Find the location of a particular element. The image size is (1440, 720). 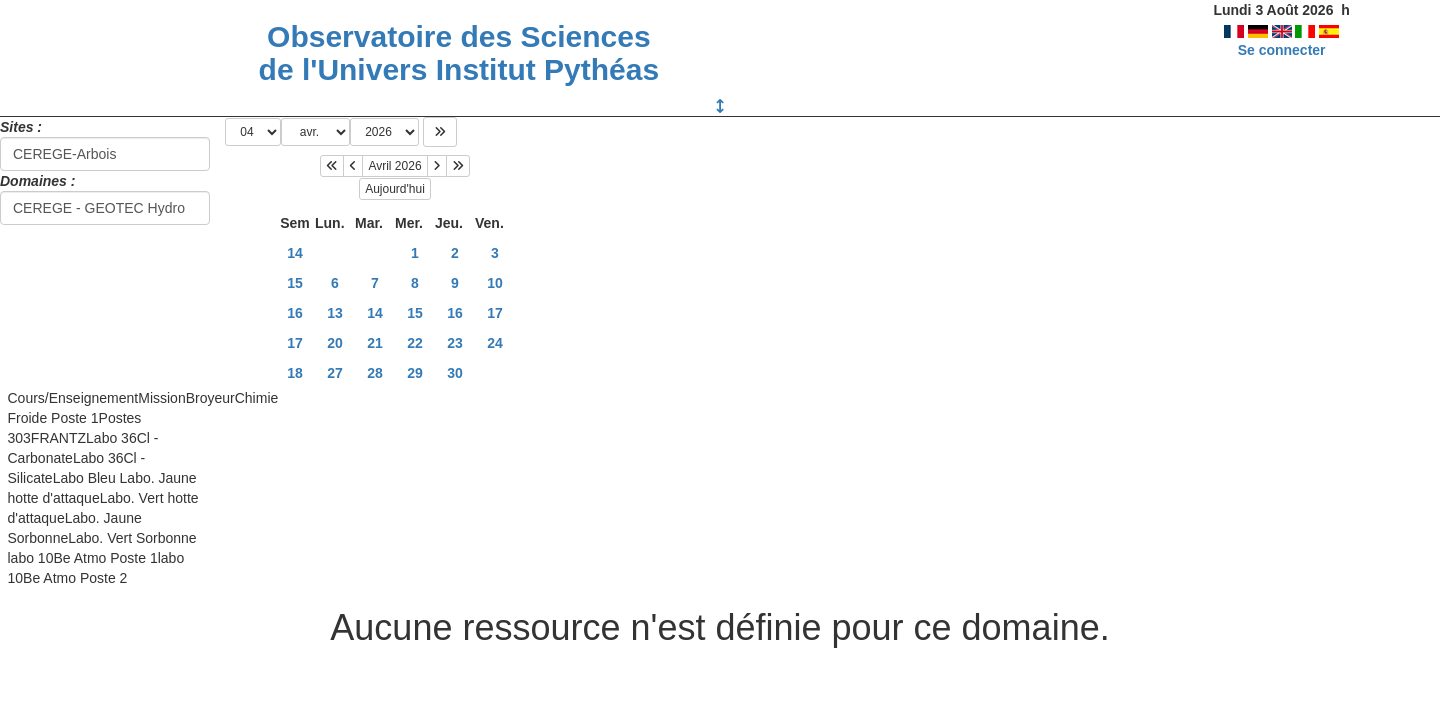

22 is located at coordinates (415, 343).